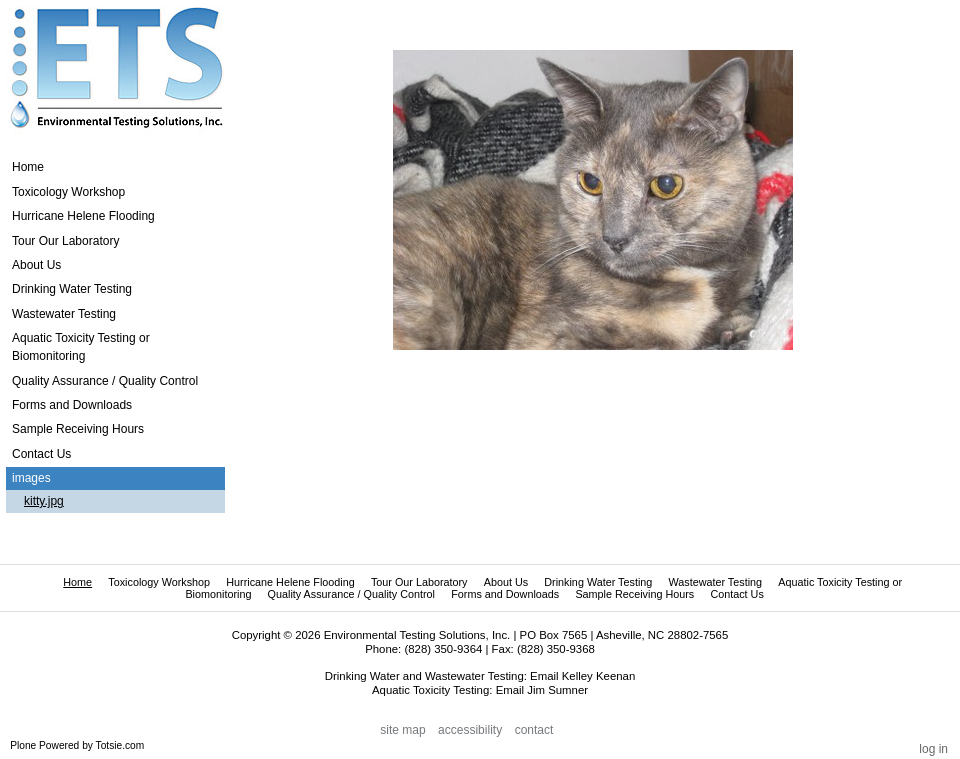 The image size is (960, 759). Describe the element at coordinates (715, 582) in the screenshot. I see `Wastewater Testing` at that location.